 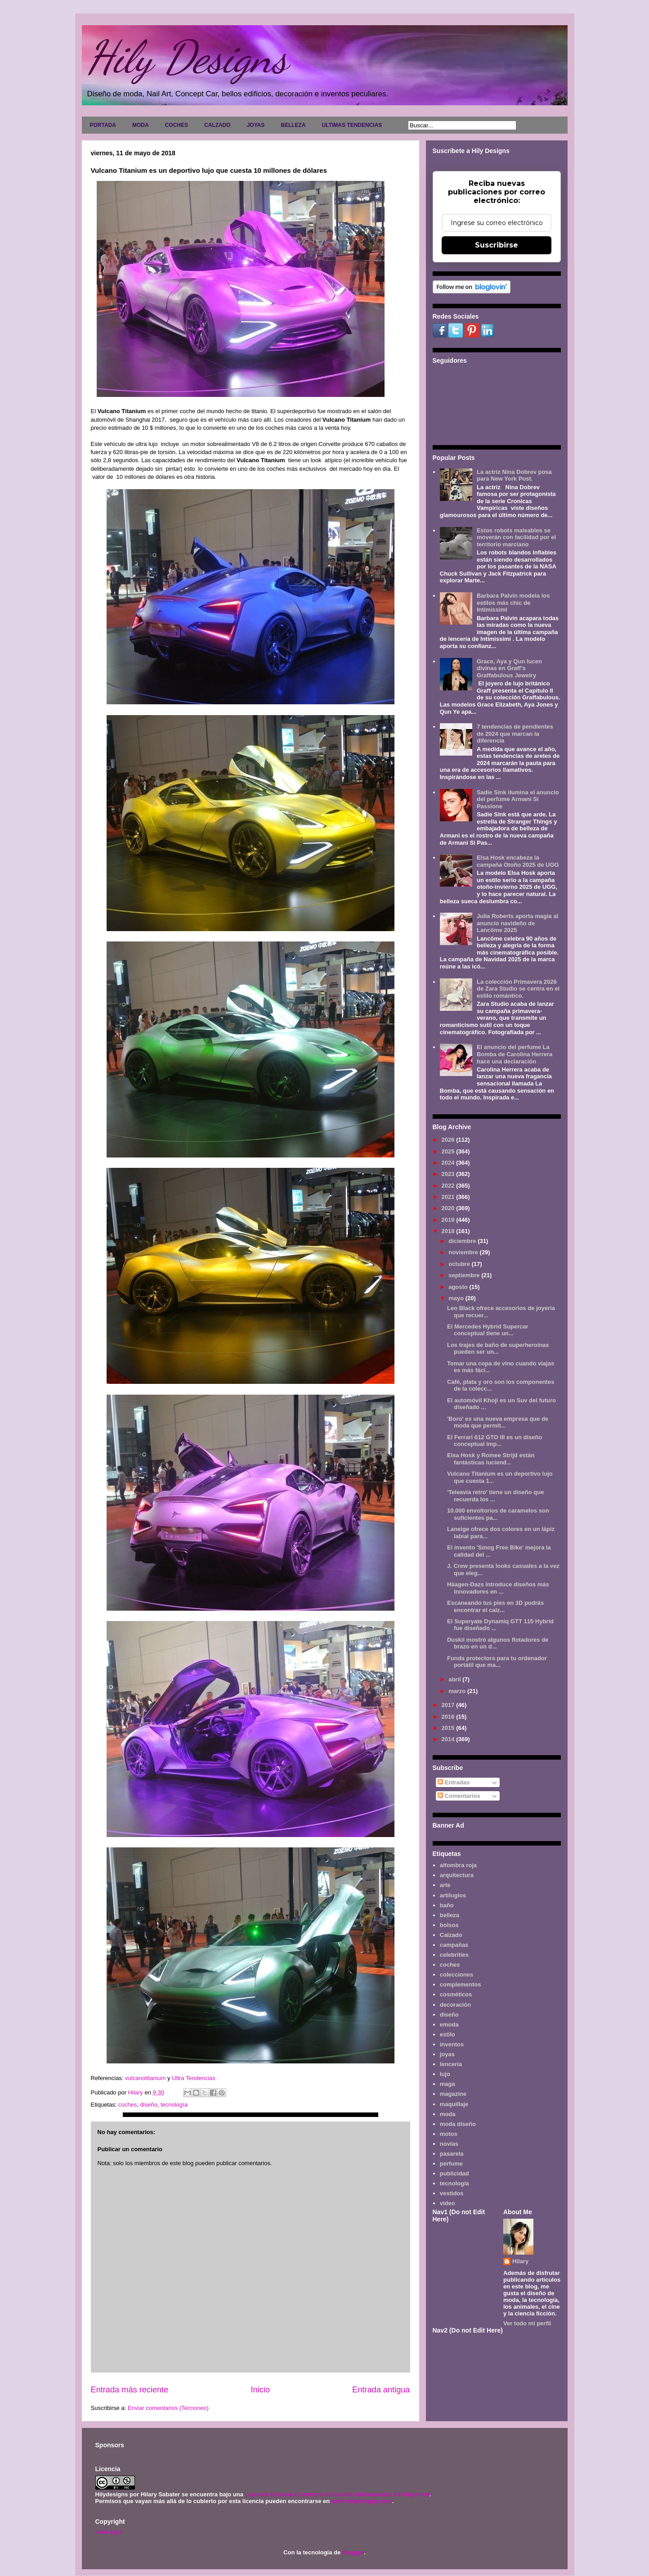 What do you see at coordinates (449, 1728) in the screenshot?
I see `2015` at bounding box center [449, 1728].